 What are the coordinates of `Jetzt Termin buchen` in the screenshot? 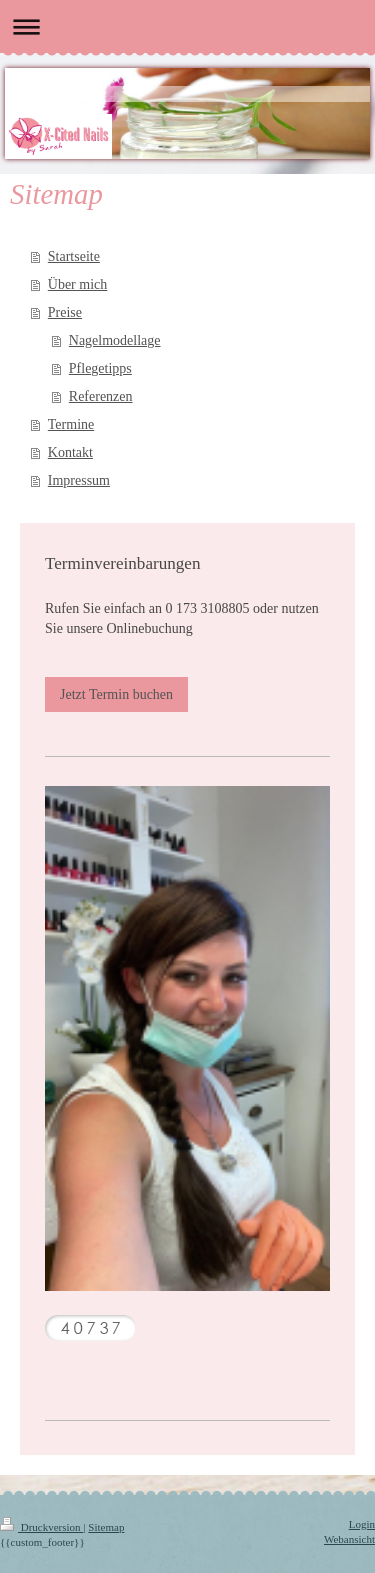 It's located at (116, 694).